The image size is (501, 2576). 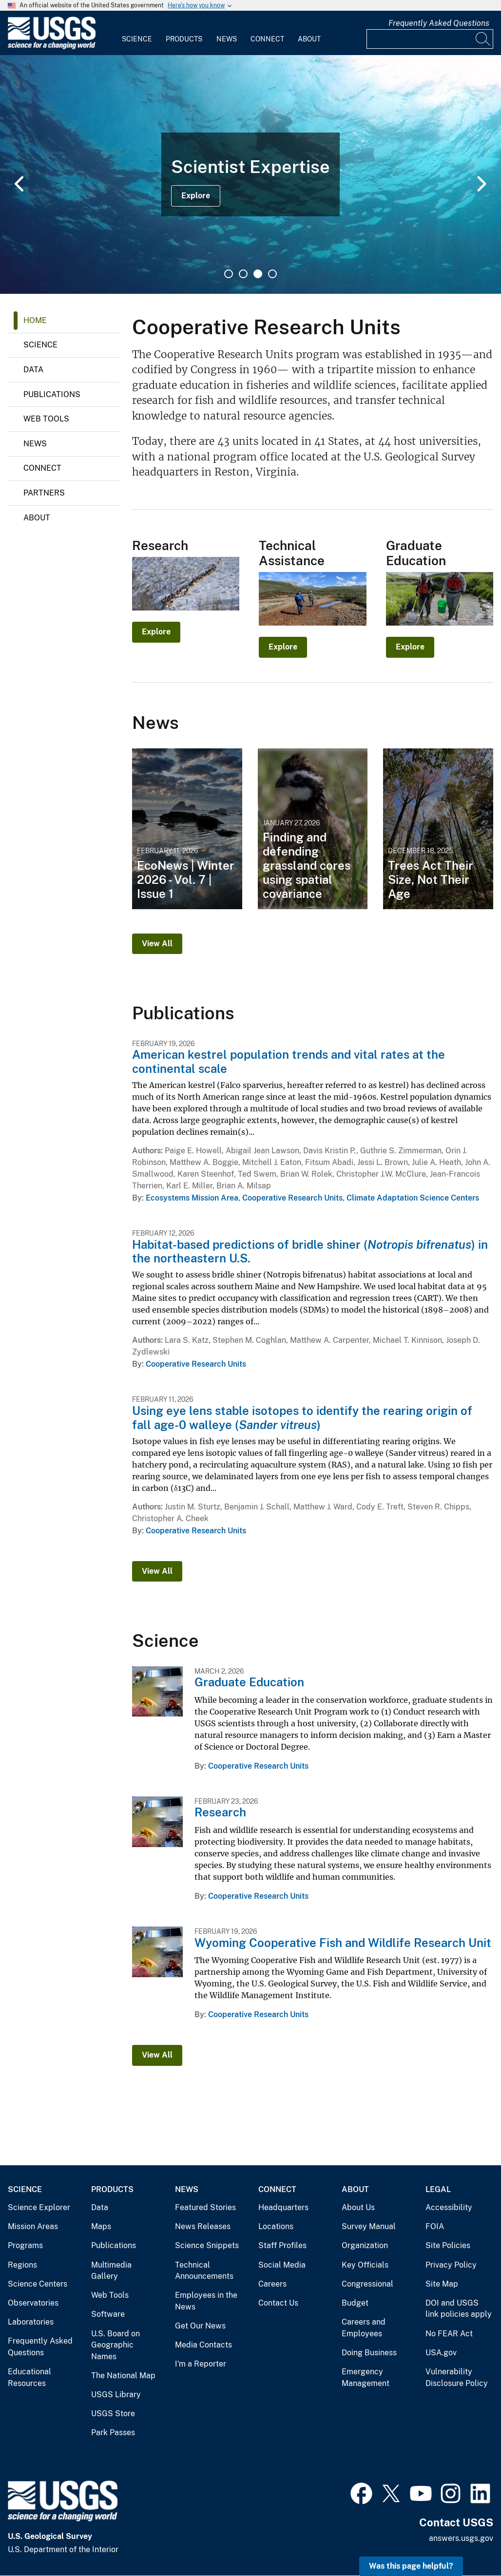 I want to click on Budget, so click(x=355, y=2303).